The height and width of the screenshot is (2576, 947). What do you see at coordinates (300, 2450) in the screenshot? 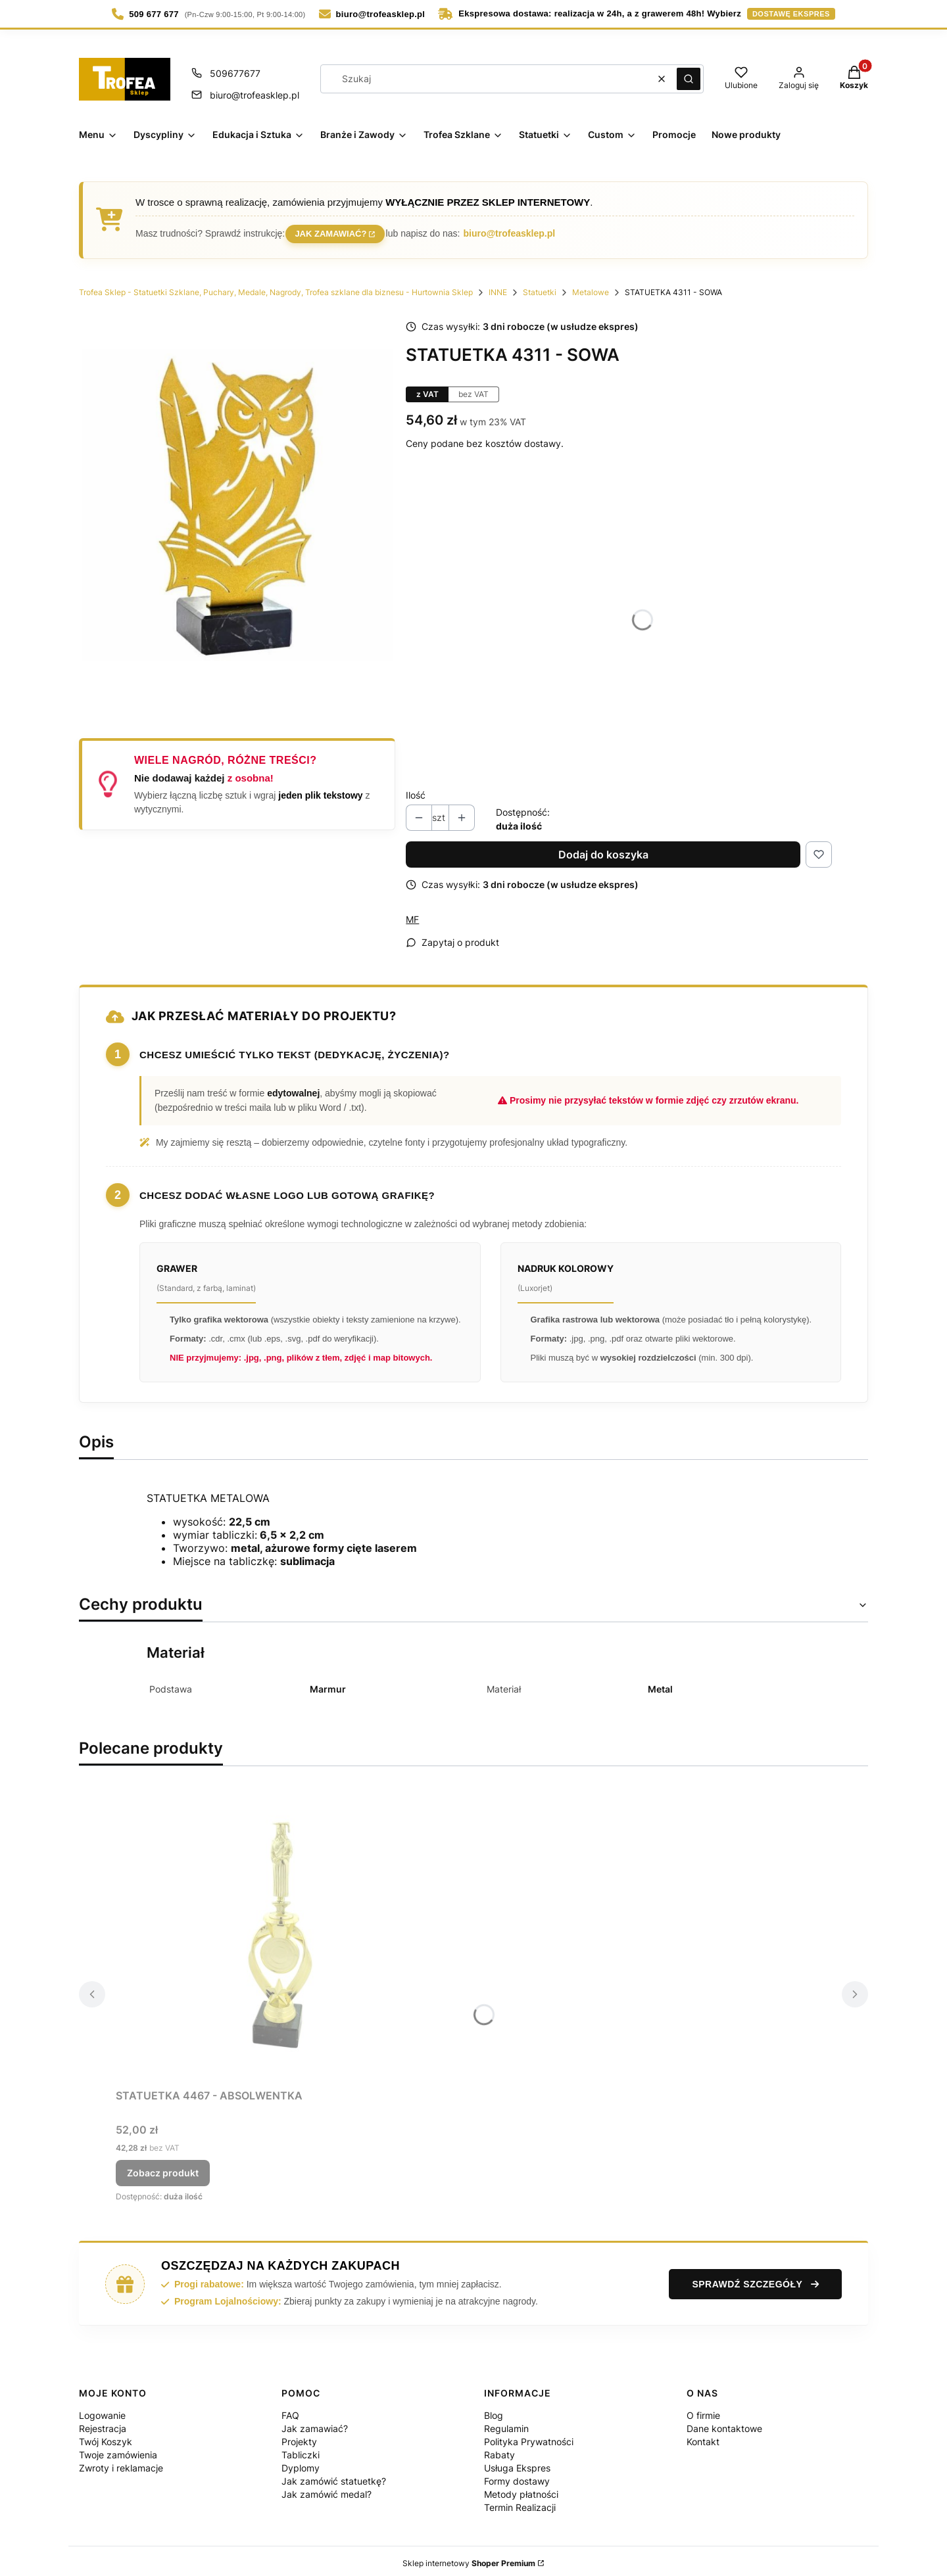
I see `Tabliczki` at bounding box center [300, 2450].